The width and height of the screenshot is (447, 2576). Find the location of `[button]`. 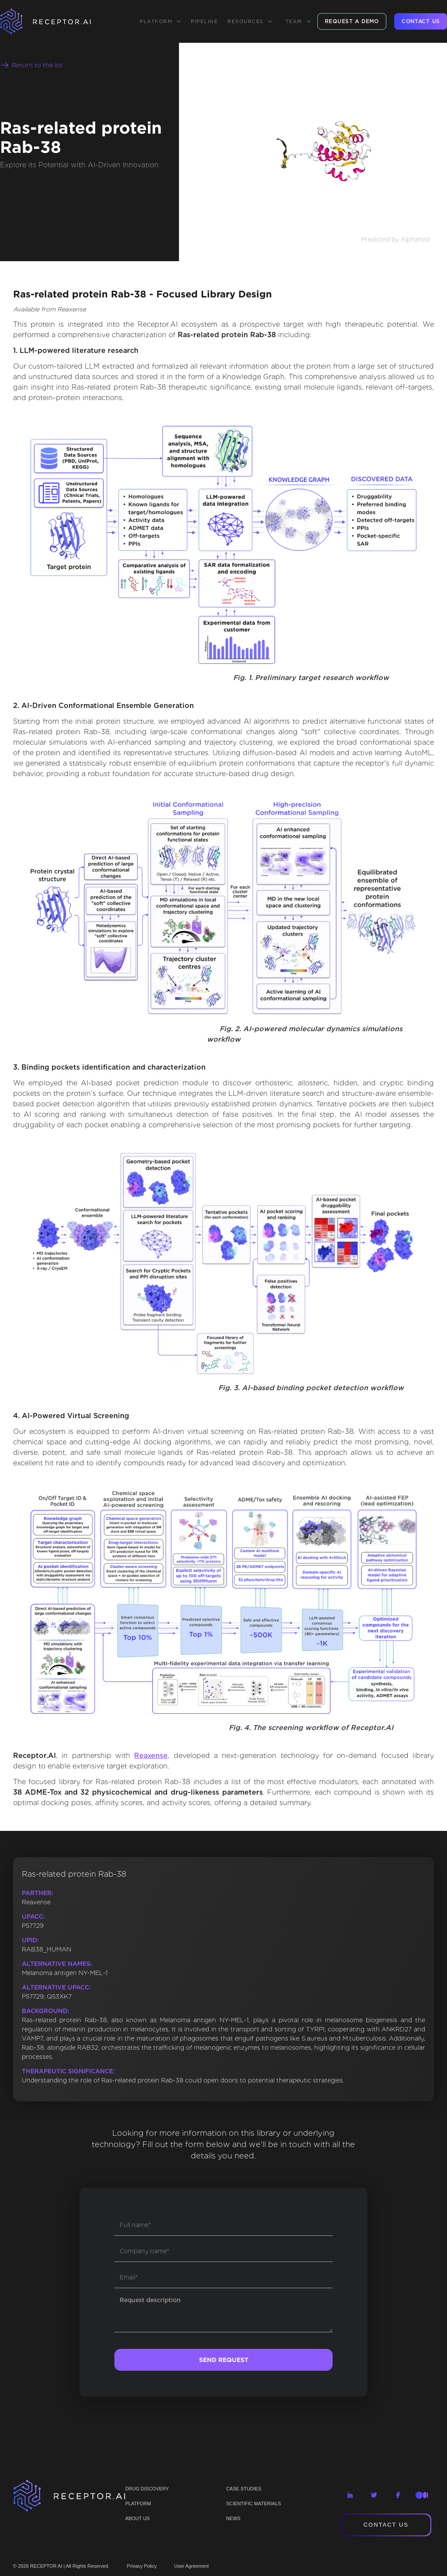

[button] is located at coordinates (160, 21).